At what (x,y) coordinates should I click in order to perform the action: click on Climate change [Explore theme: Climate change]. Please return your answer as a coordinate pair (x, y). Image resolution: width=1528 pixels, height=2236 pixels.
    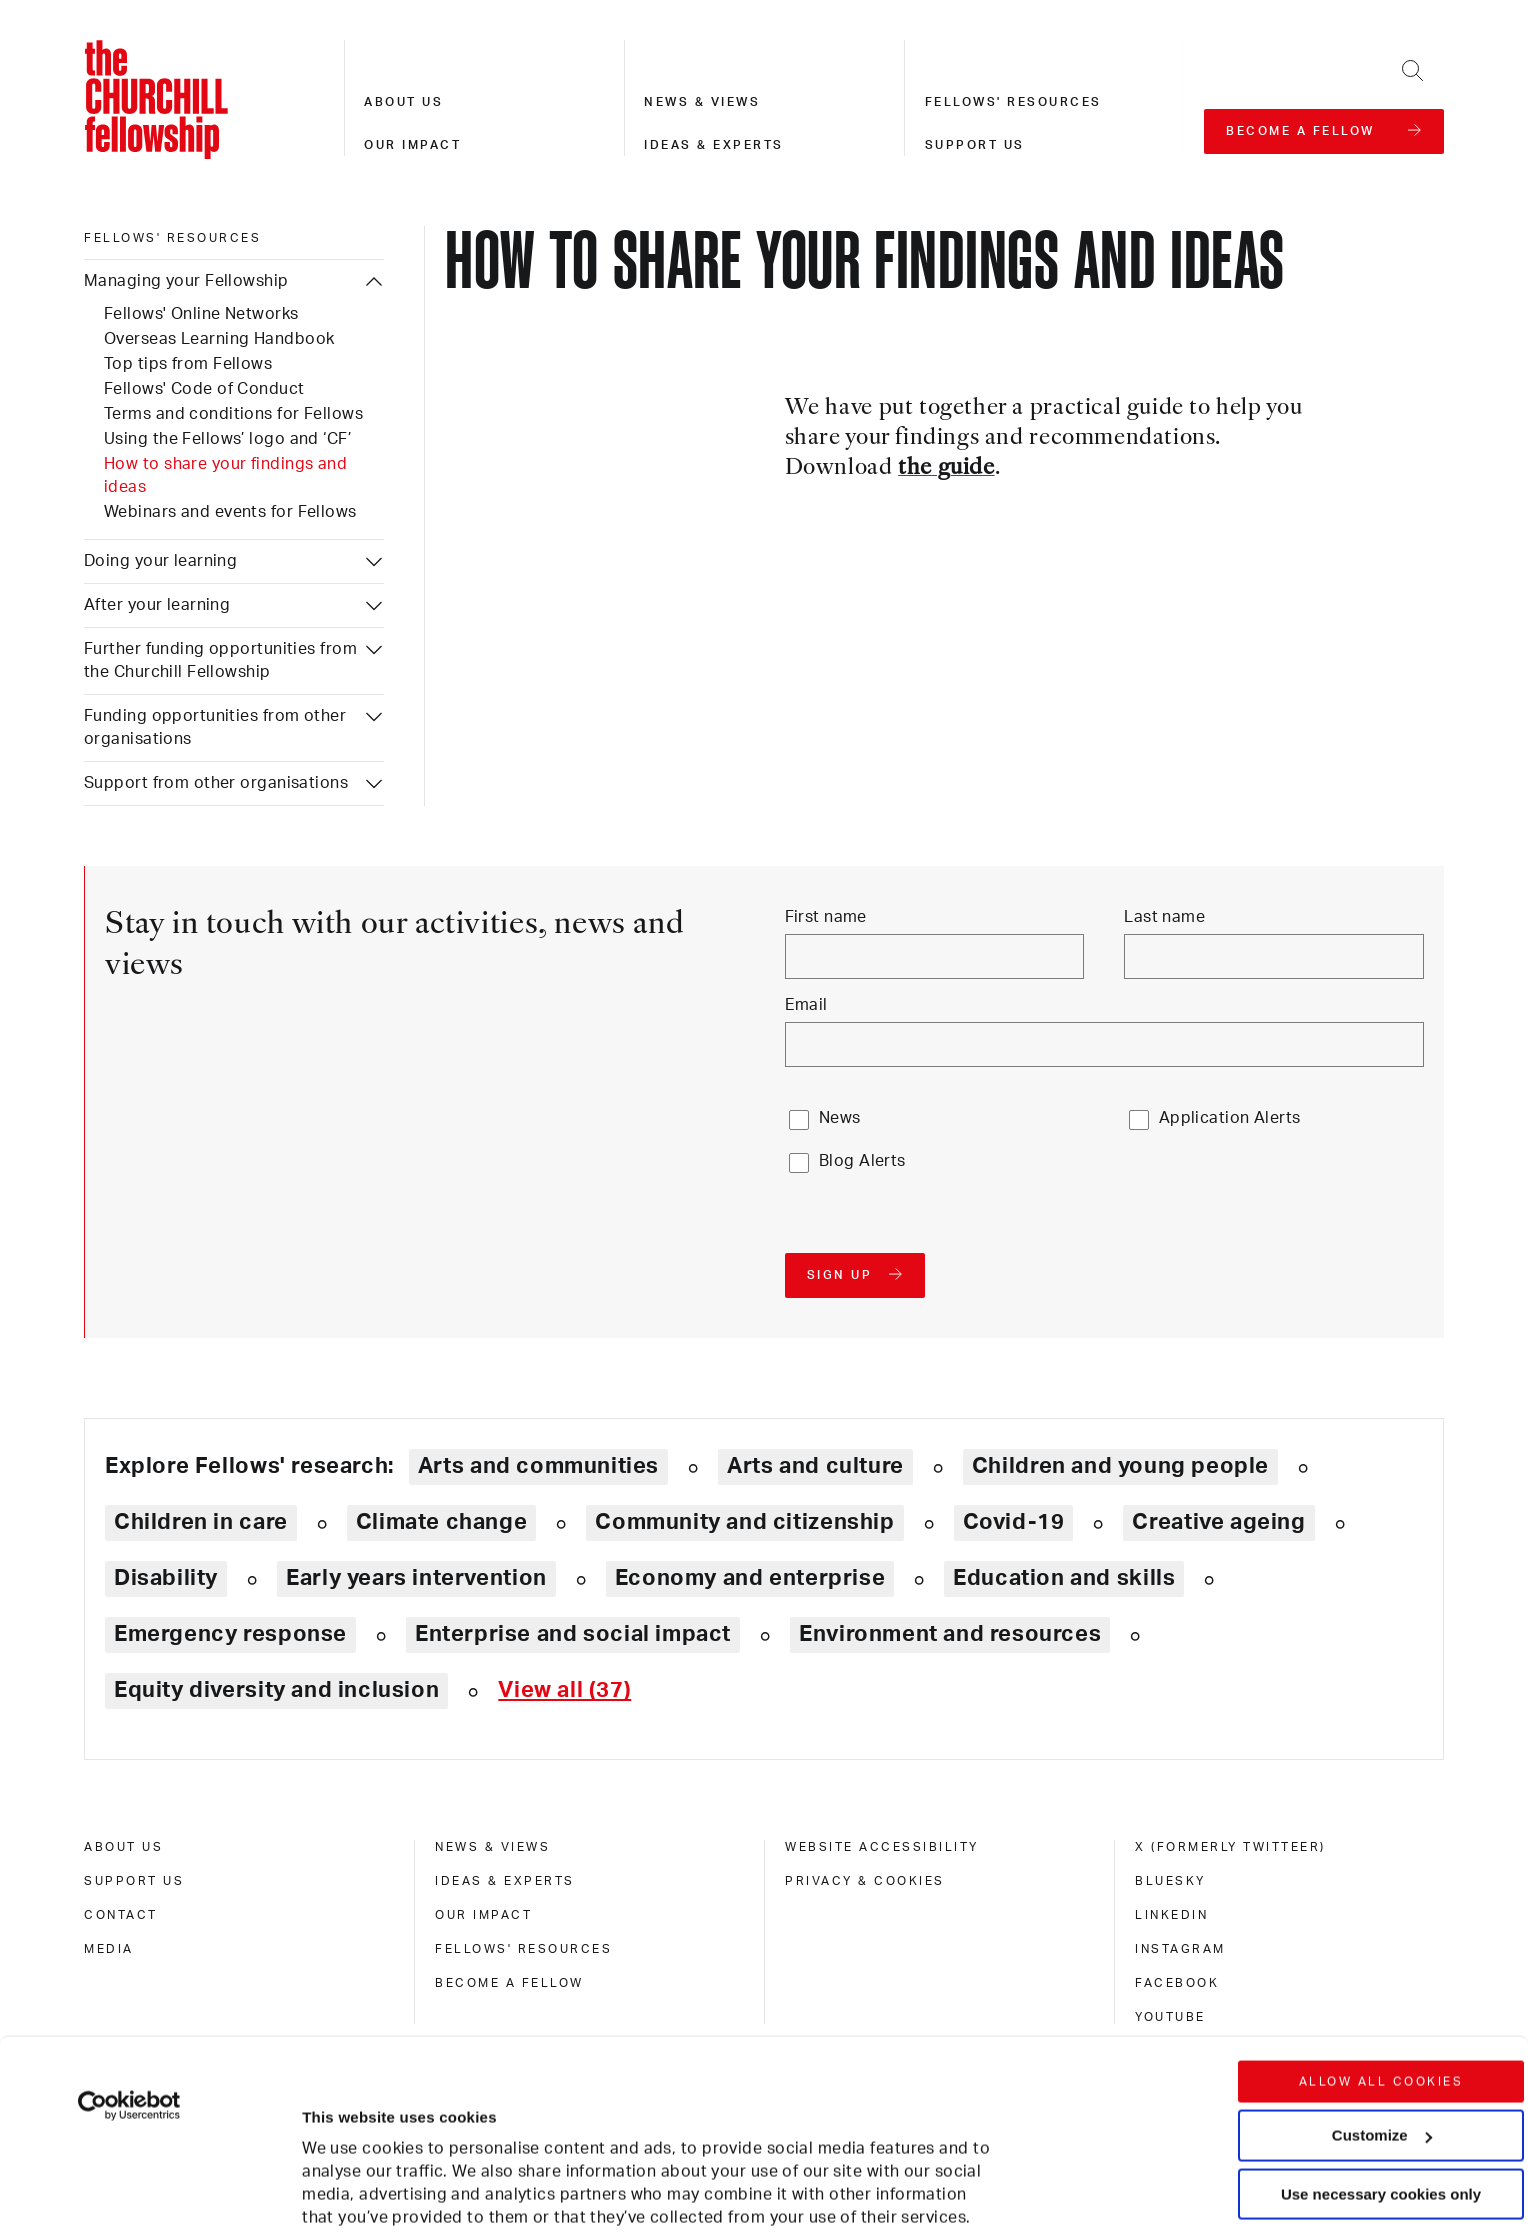
    Looking at the image, I should click on (442, 1522).